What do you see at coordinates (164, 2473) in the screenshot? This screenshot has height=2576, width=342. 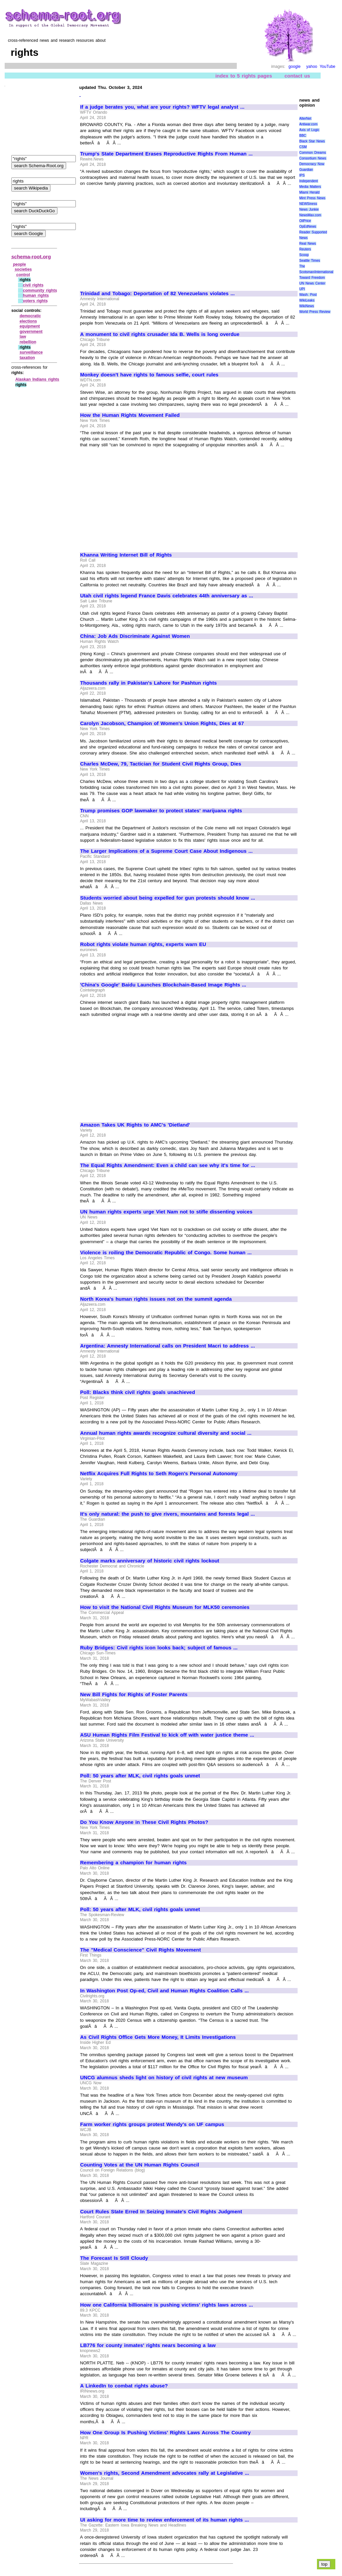 I see `Women's rights, Second Amendment advocates rally at Legislative ...` at bounding box center [164, 2473].